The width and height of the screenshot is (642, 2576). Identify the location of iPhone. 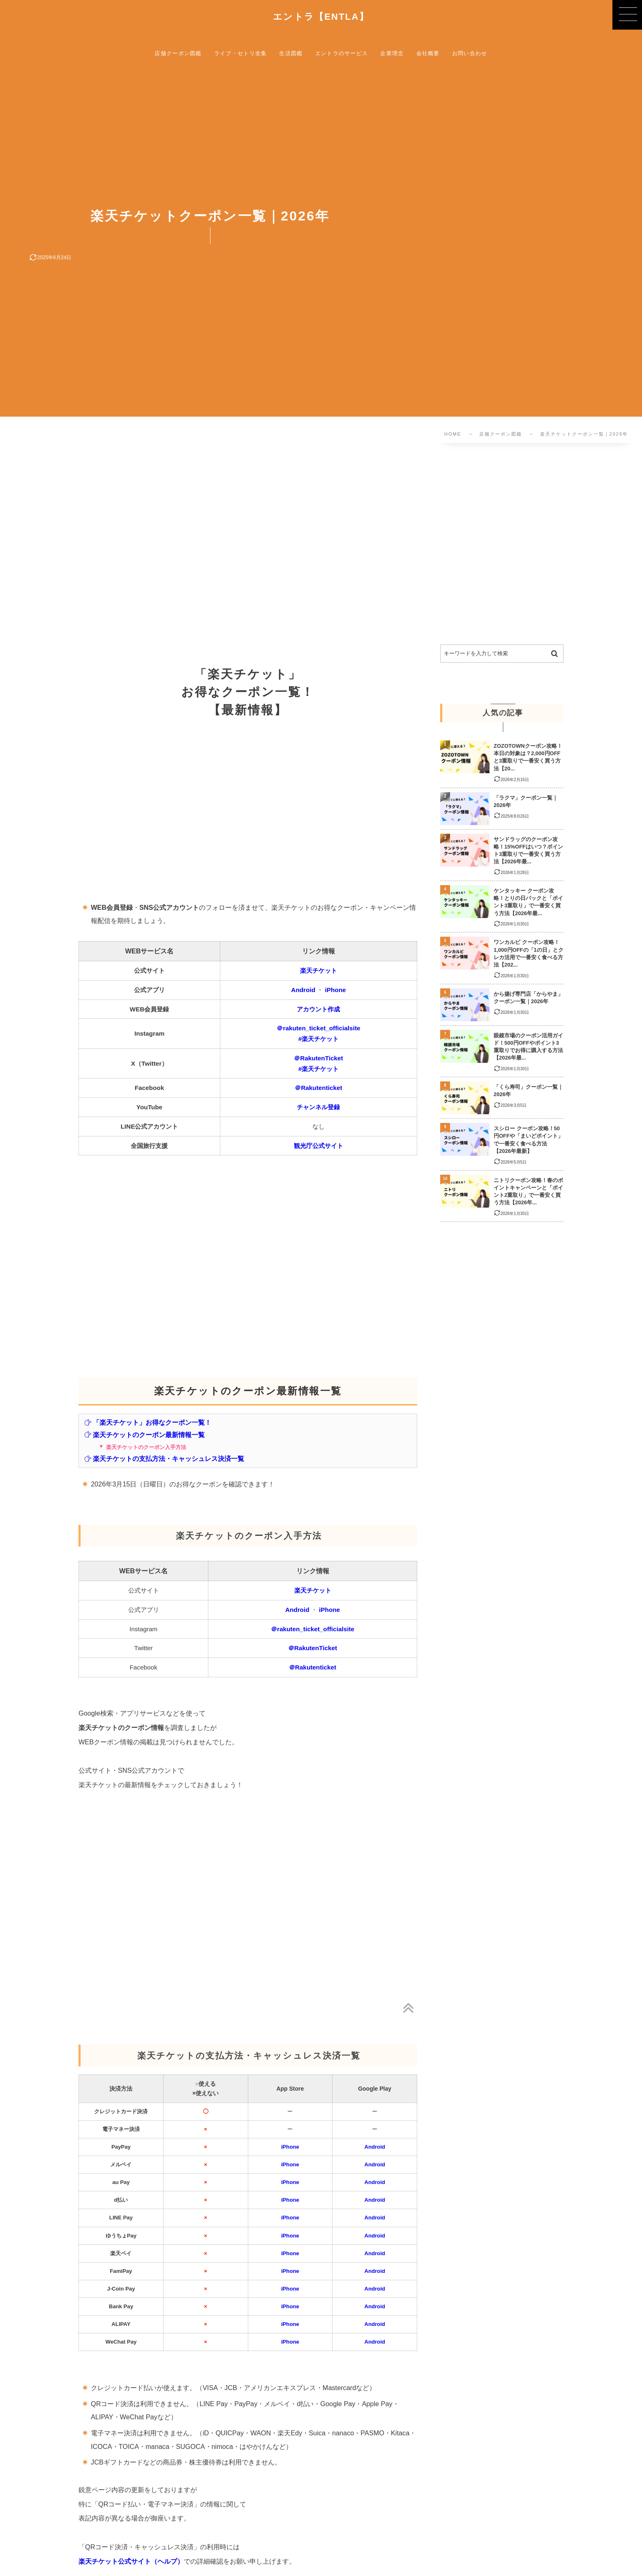
(335, 989).